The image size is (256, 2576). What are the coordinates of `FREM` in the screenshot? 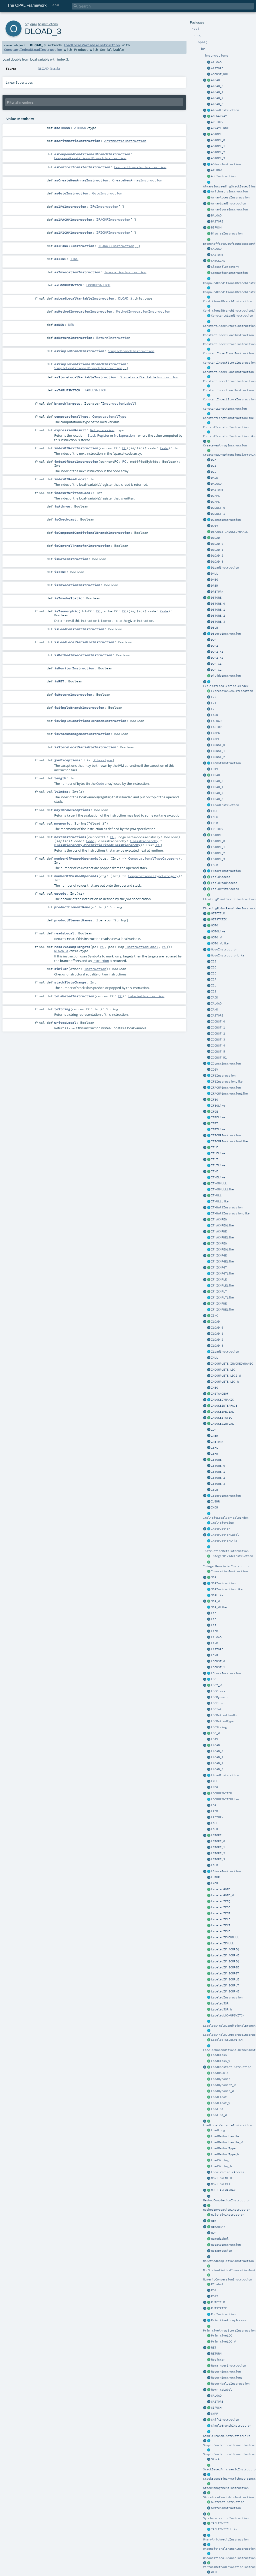 It's located at (214, 823).